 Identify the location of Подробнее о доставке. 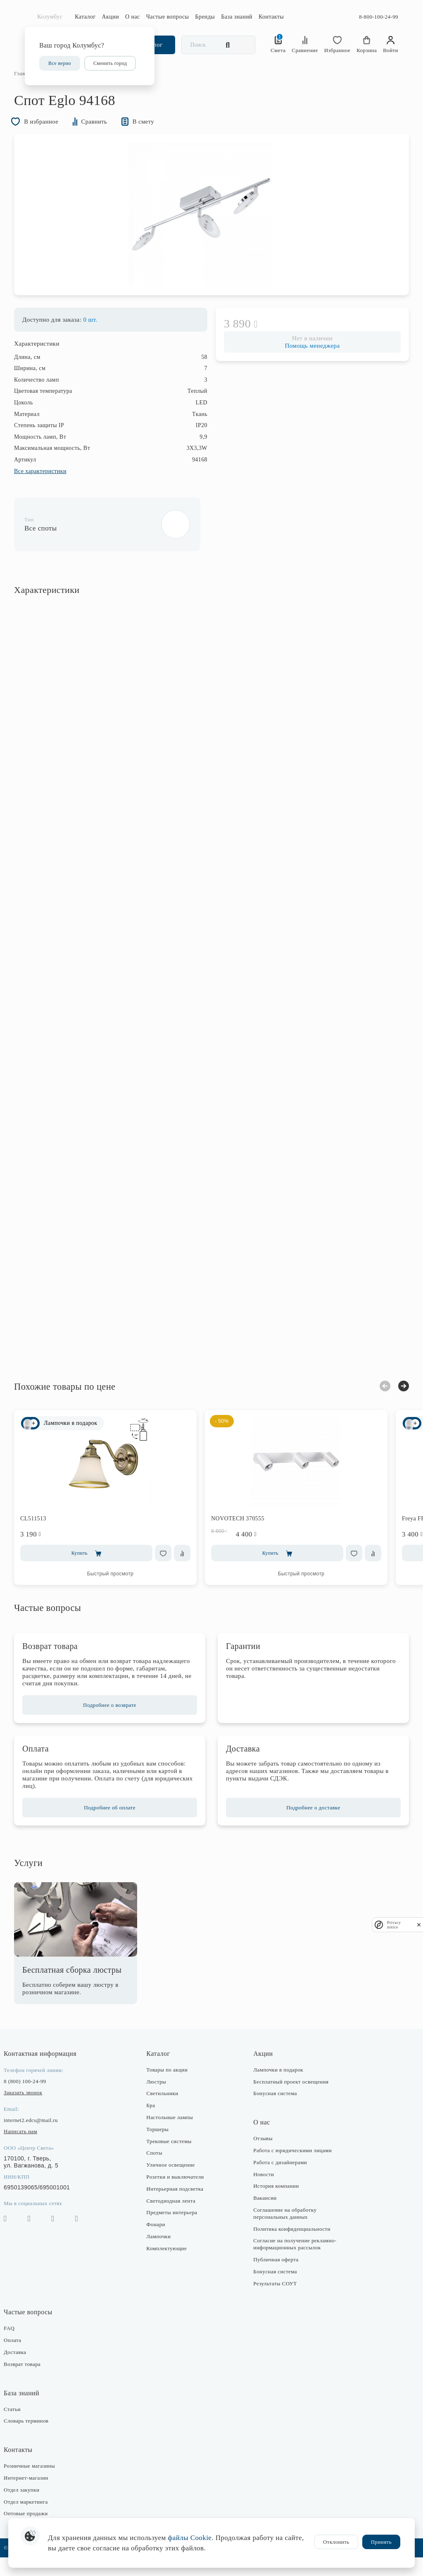
(308, 1826).